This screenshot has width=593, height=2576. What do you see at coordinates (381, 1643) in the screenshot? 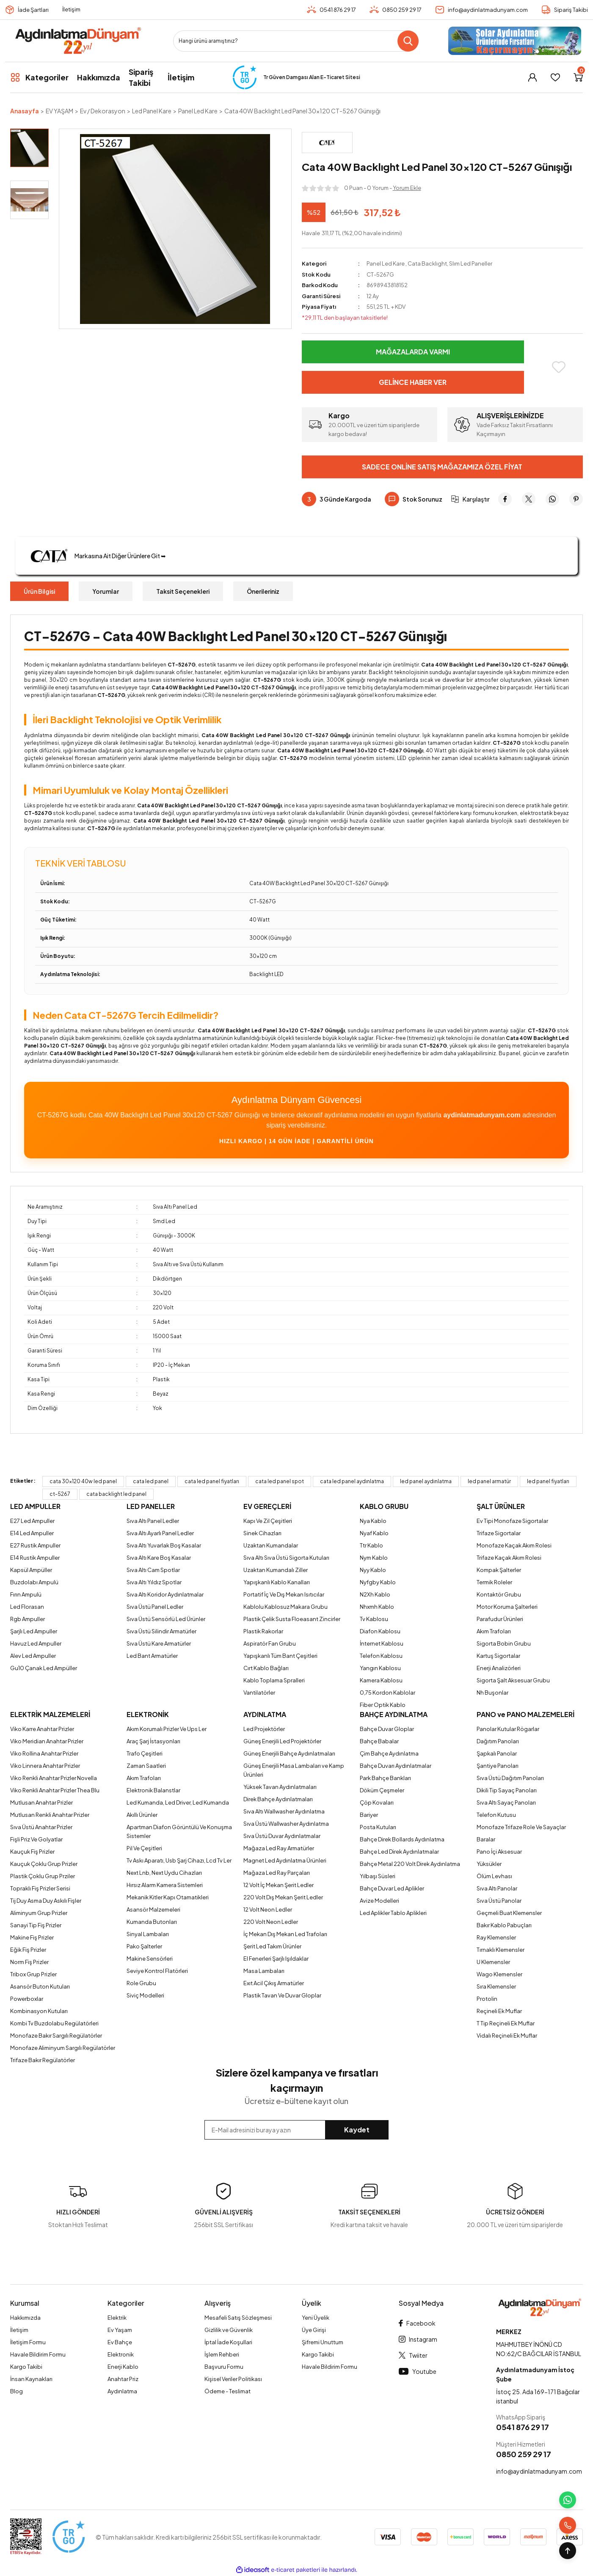
I see `İnternet Kablosu` at bounding box center [381, 1643].